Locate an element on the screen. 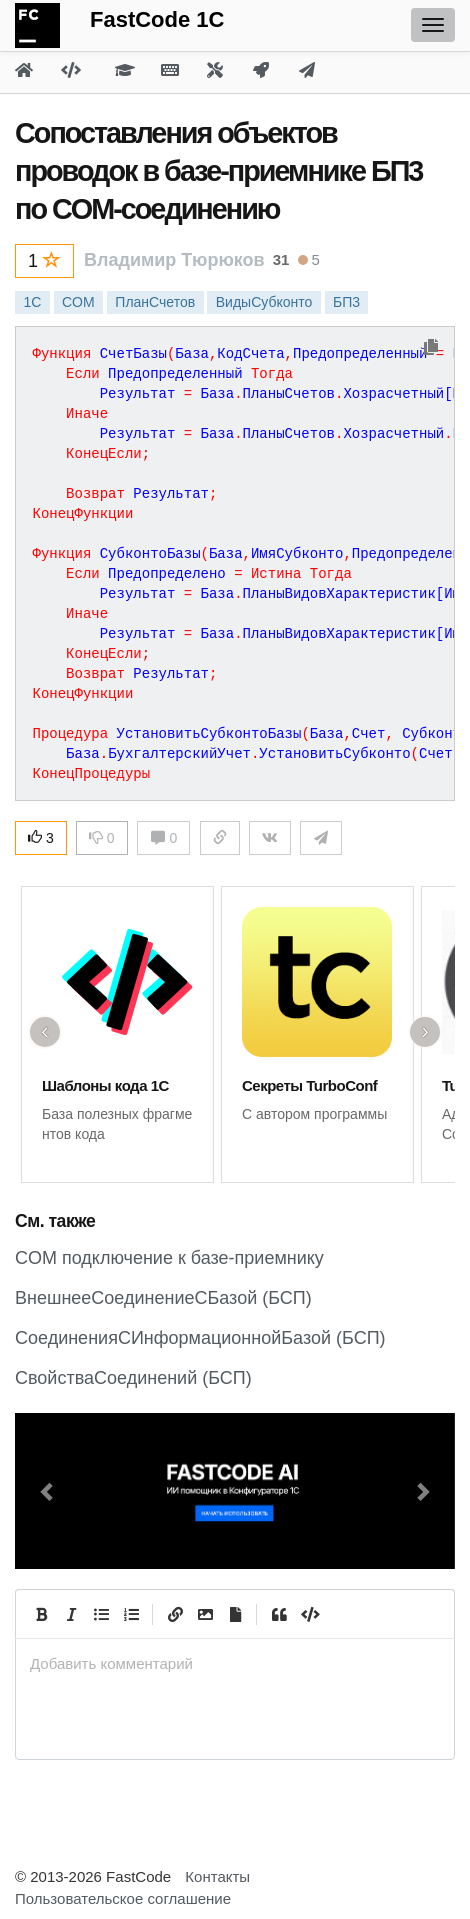 This screenshot has height=1919, width=470. [Generic List] is located at coordinates (101, 1614).